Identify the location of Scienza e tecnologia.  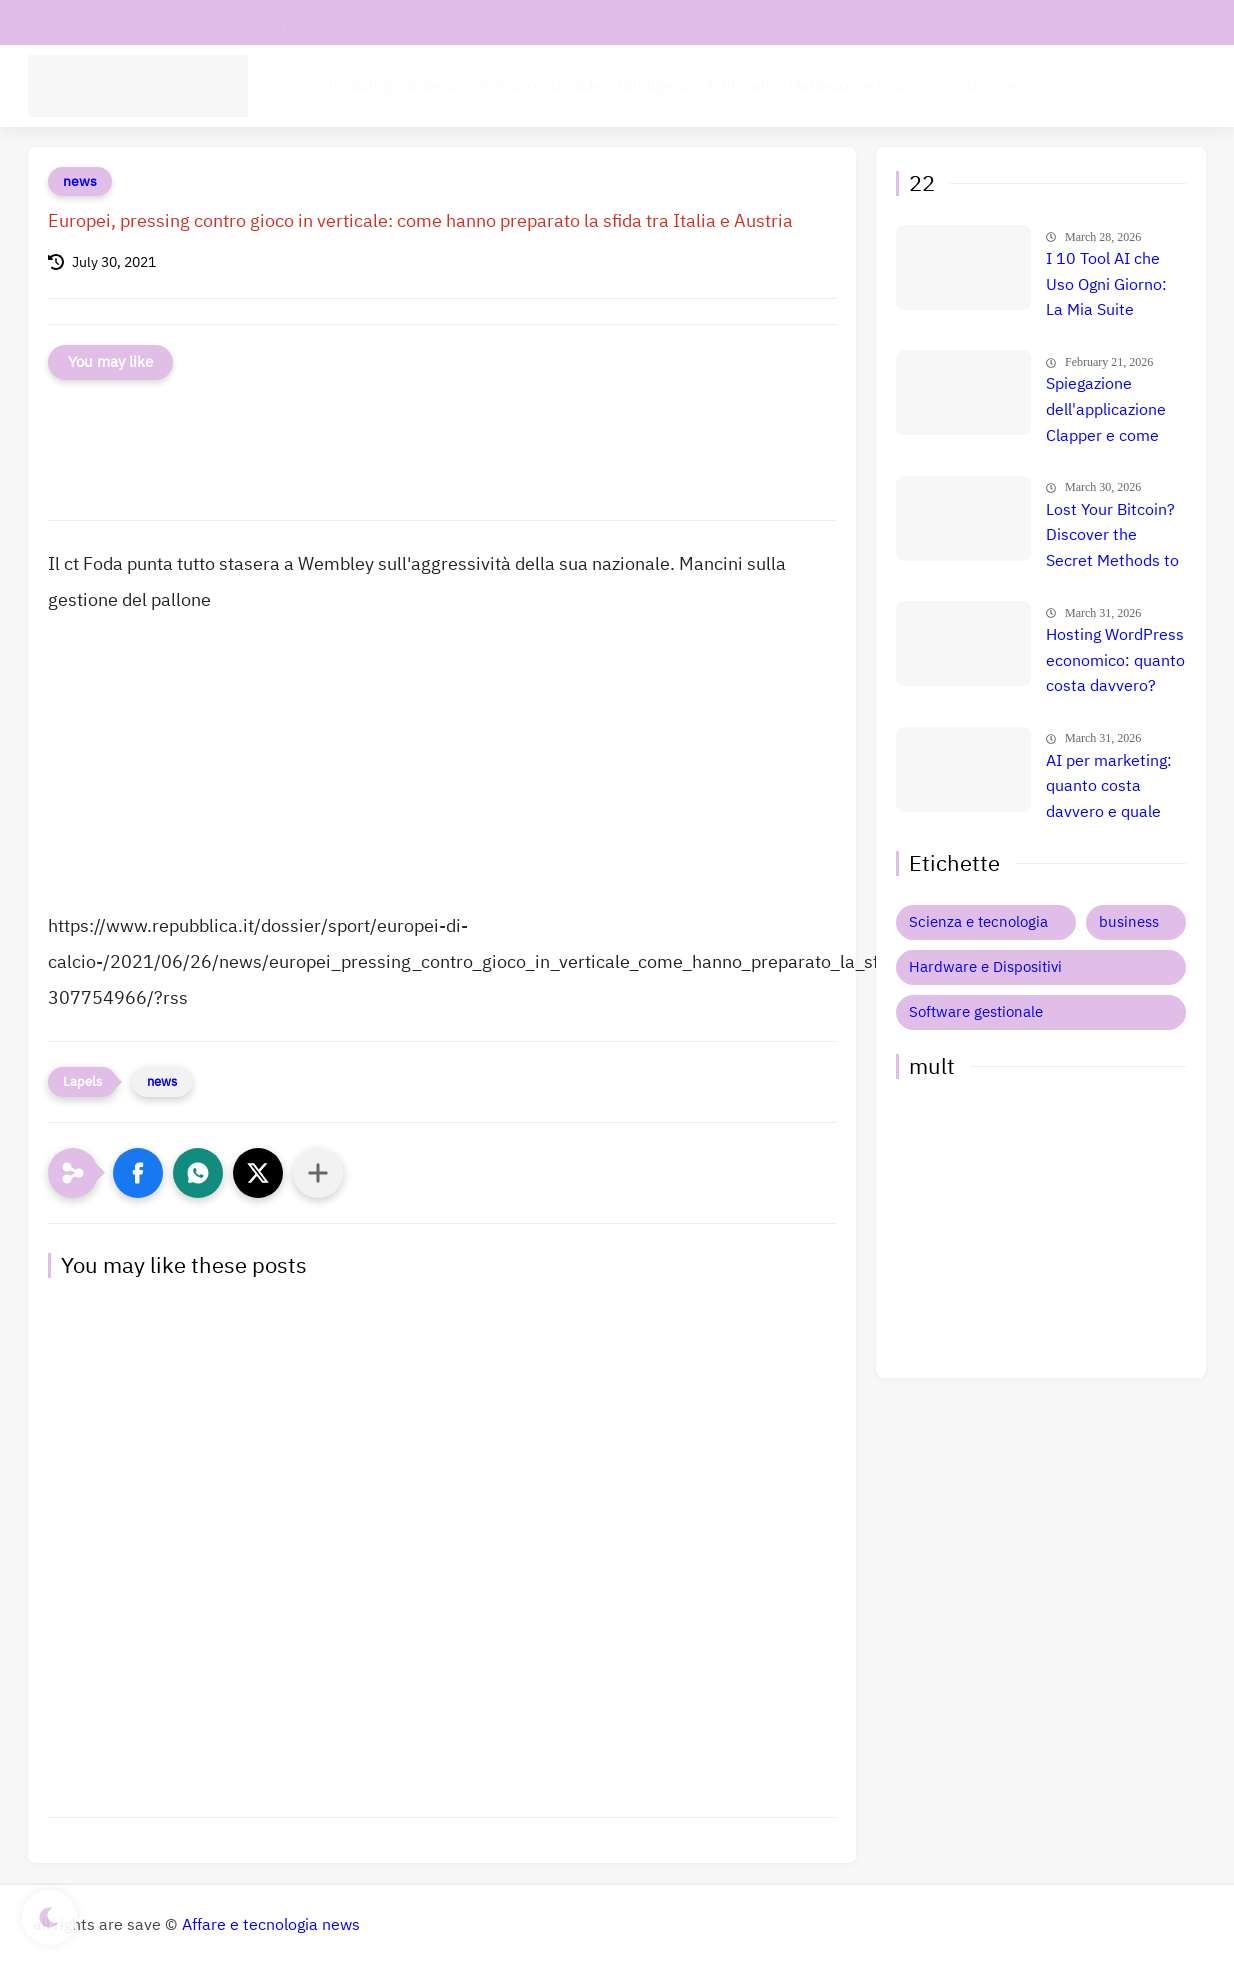
(978, 922).